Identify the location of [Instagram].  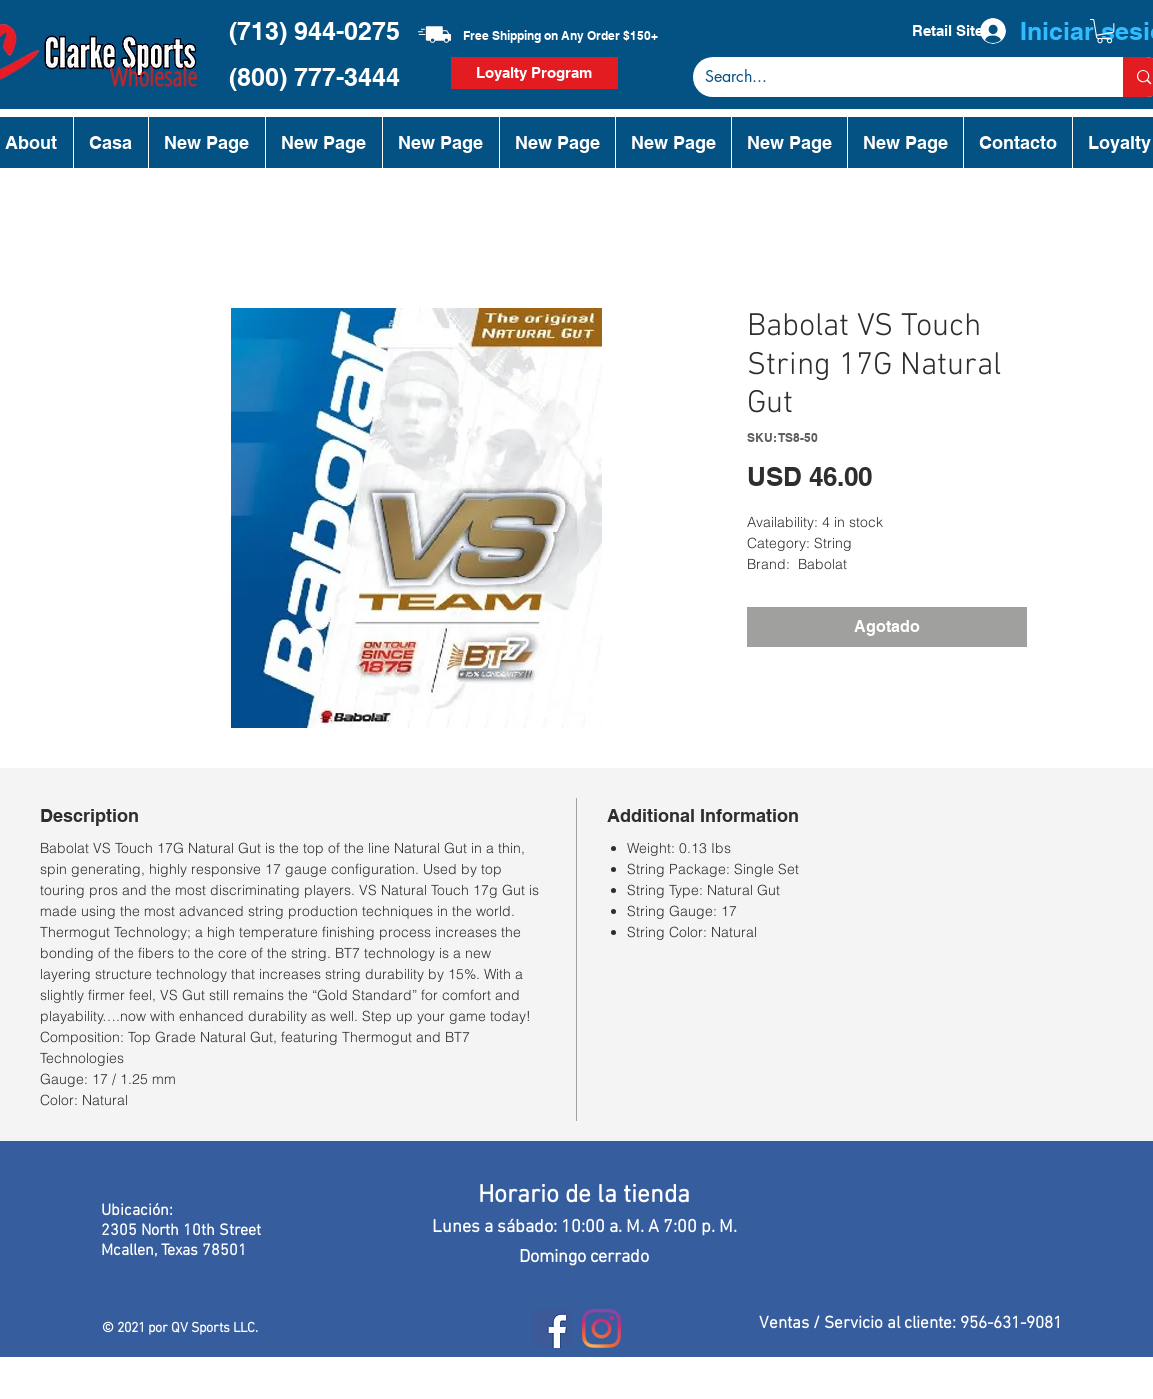
(601, 1328).